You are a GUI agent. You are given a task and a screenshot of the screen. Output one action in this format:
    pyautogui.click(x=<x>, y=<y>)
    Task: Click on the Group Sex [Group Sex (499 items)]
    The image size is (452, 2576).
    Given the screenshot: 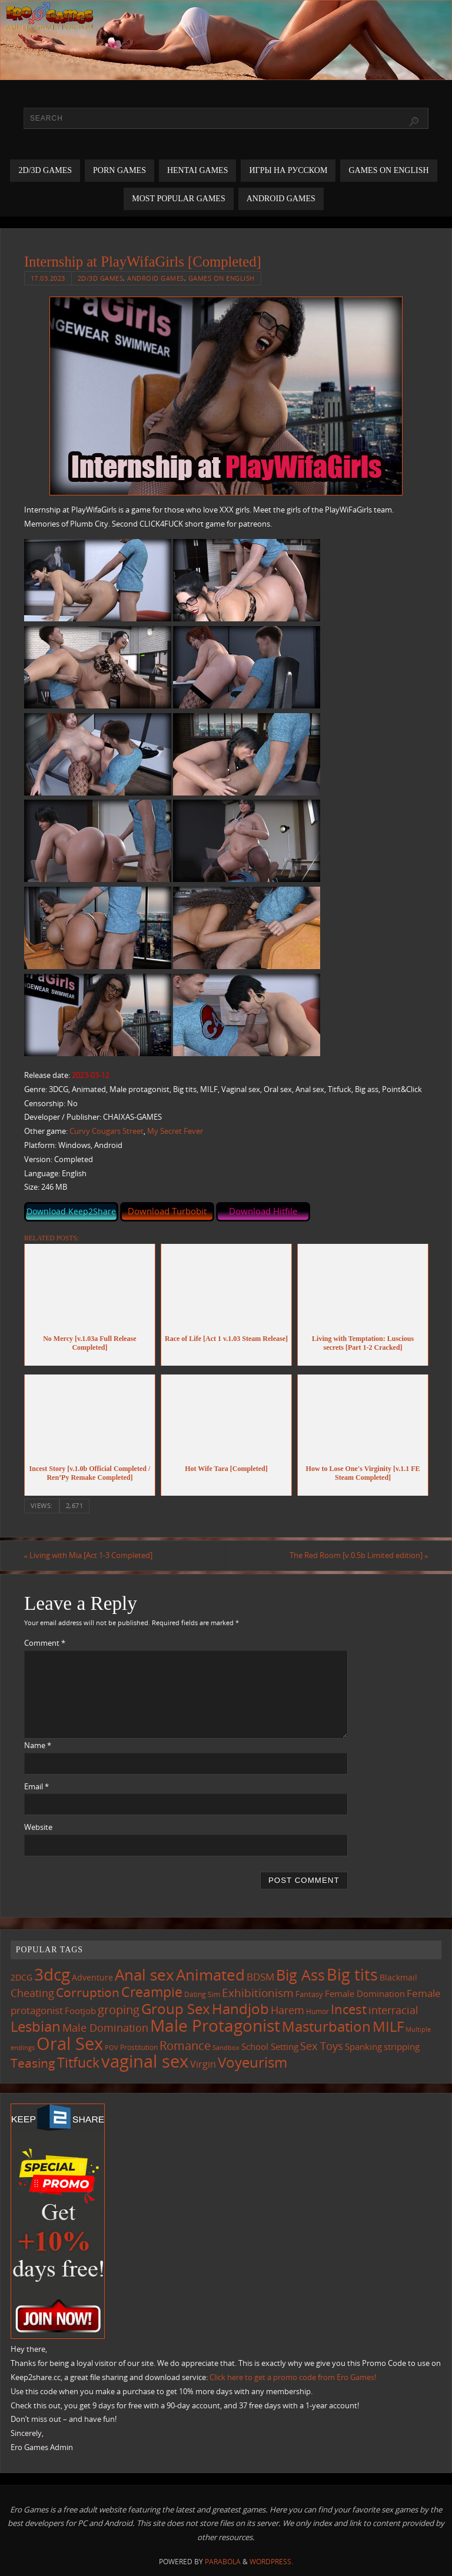 What is the action you would take?
    pyautogui.click(x=175, y=2008)
    